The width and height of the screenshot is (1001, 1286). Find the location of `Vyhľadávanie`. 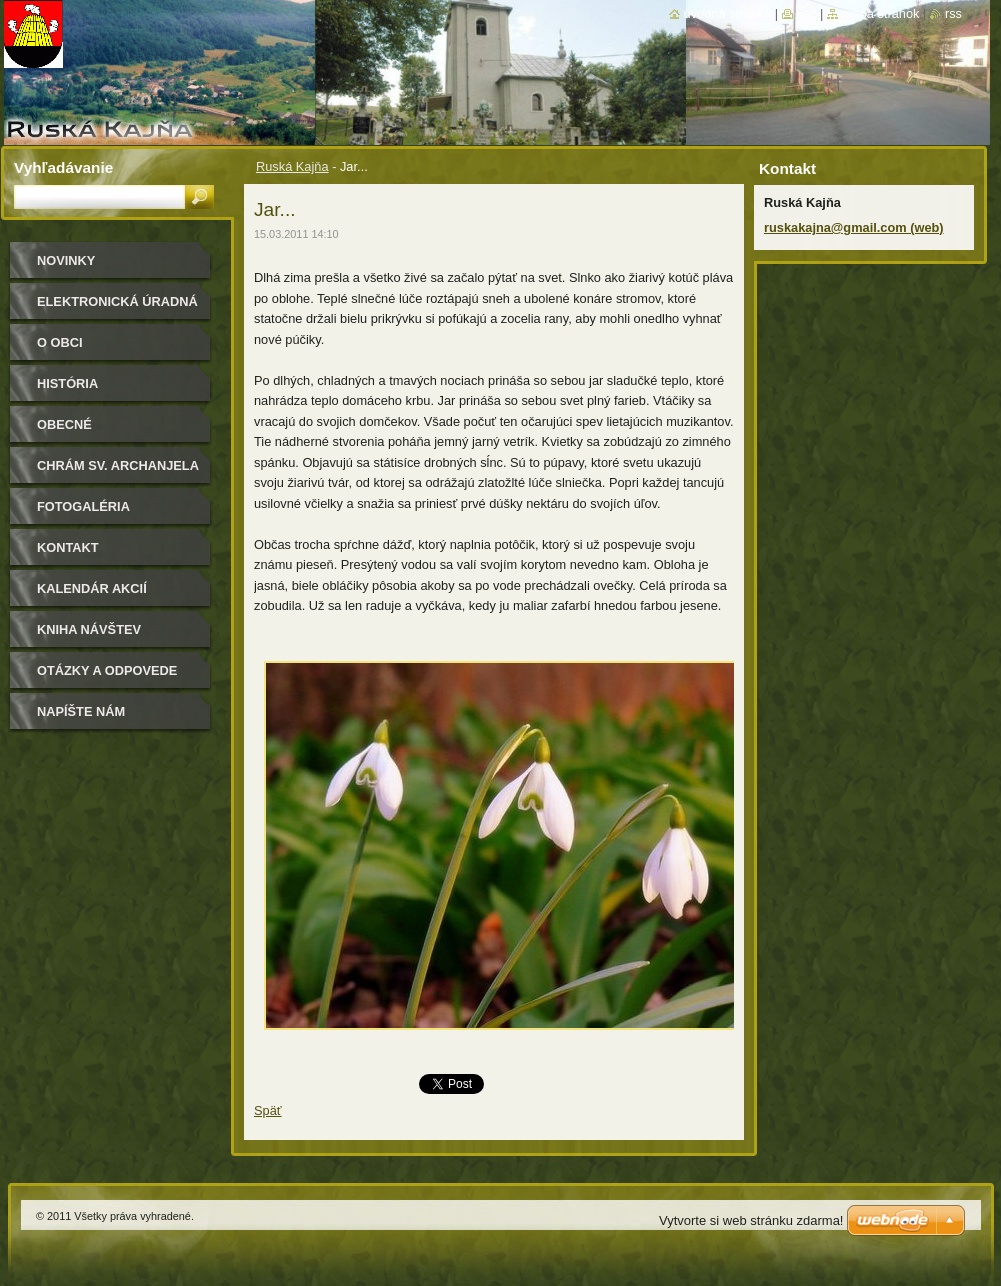

Vyhľadávanie is located at coordinates (63, 167).